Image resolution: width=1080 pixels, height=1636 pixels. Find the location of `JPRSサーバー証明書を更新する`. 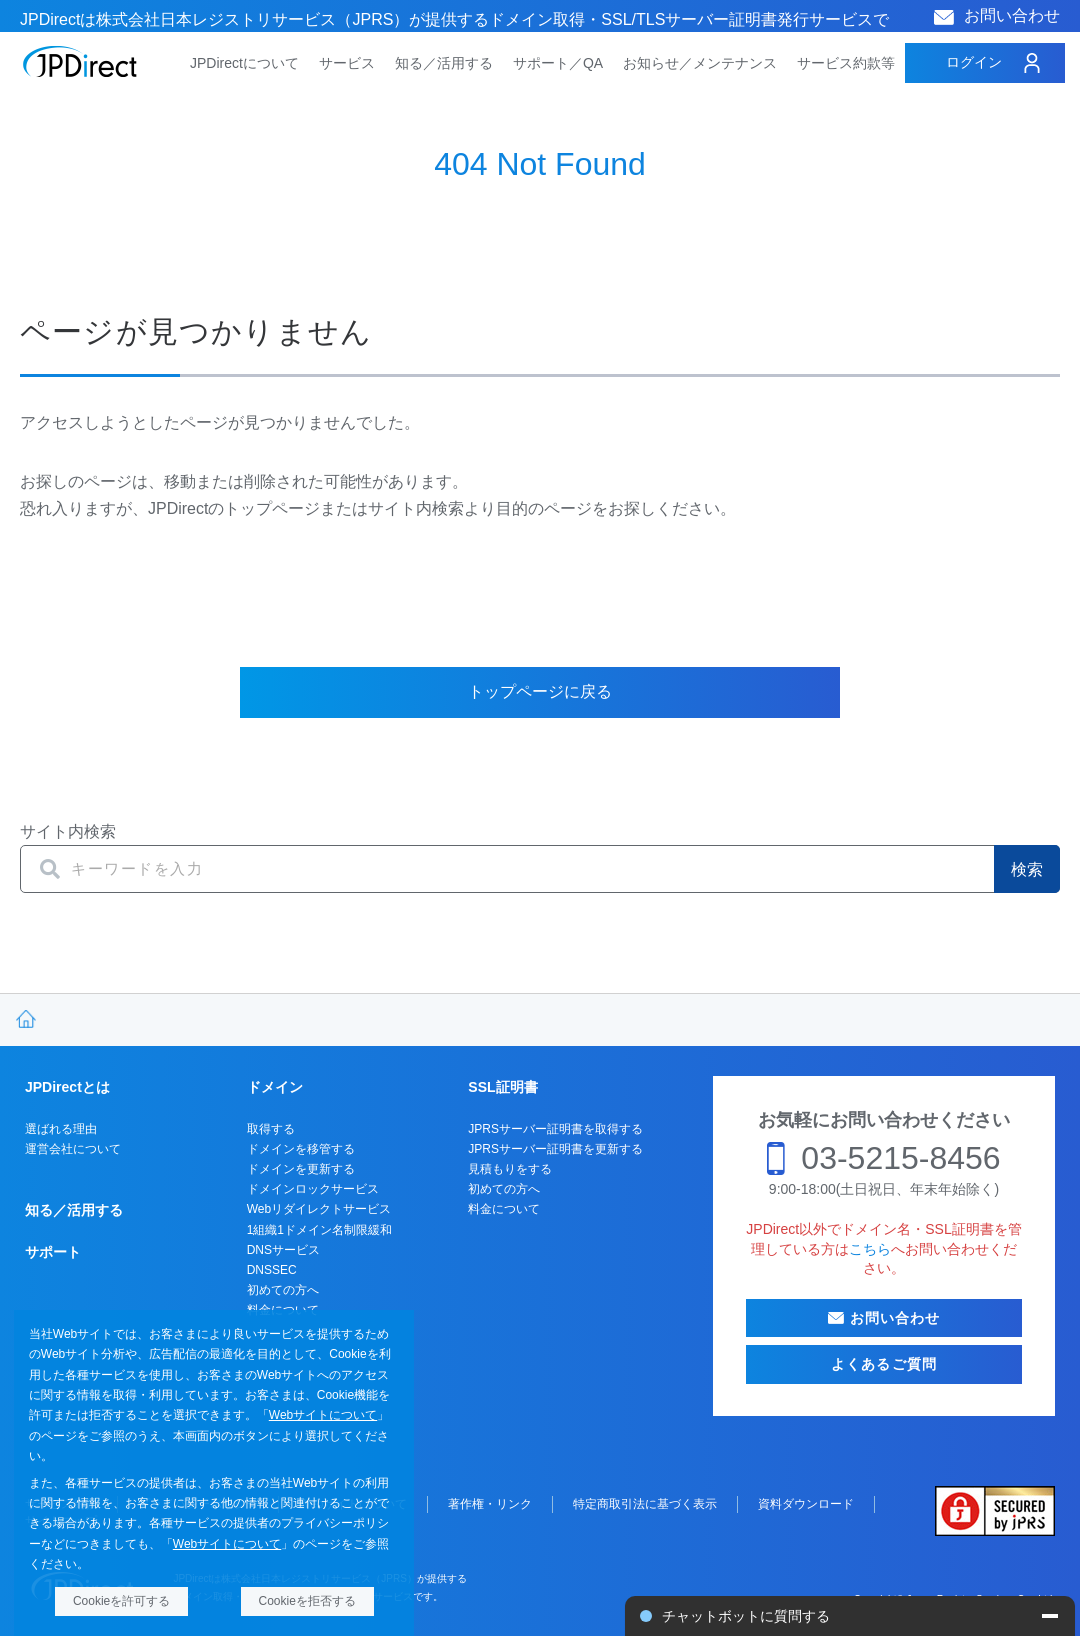

JPRSサーバー証明書を更新する is located at coordinates (555, 1149).